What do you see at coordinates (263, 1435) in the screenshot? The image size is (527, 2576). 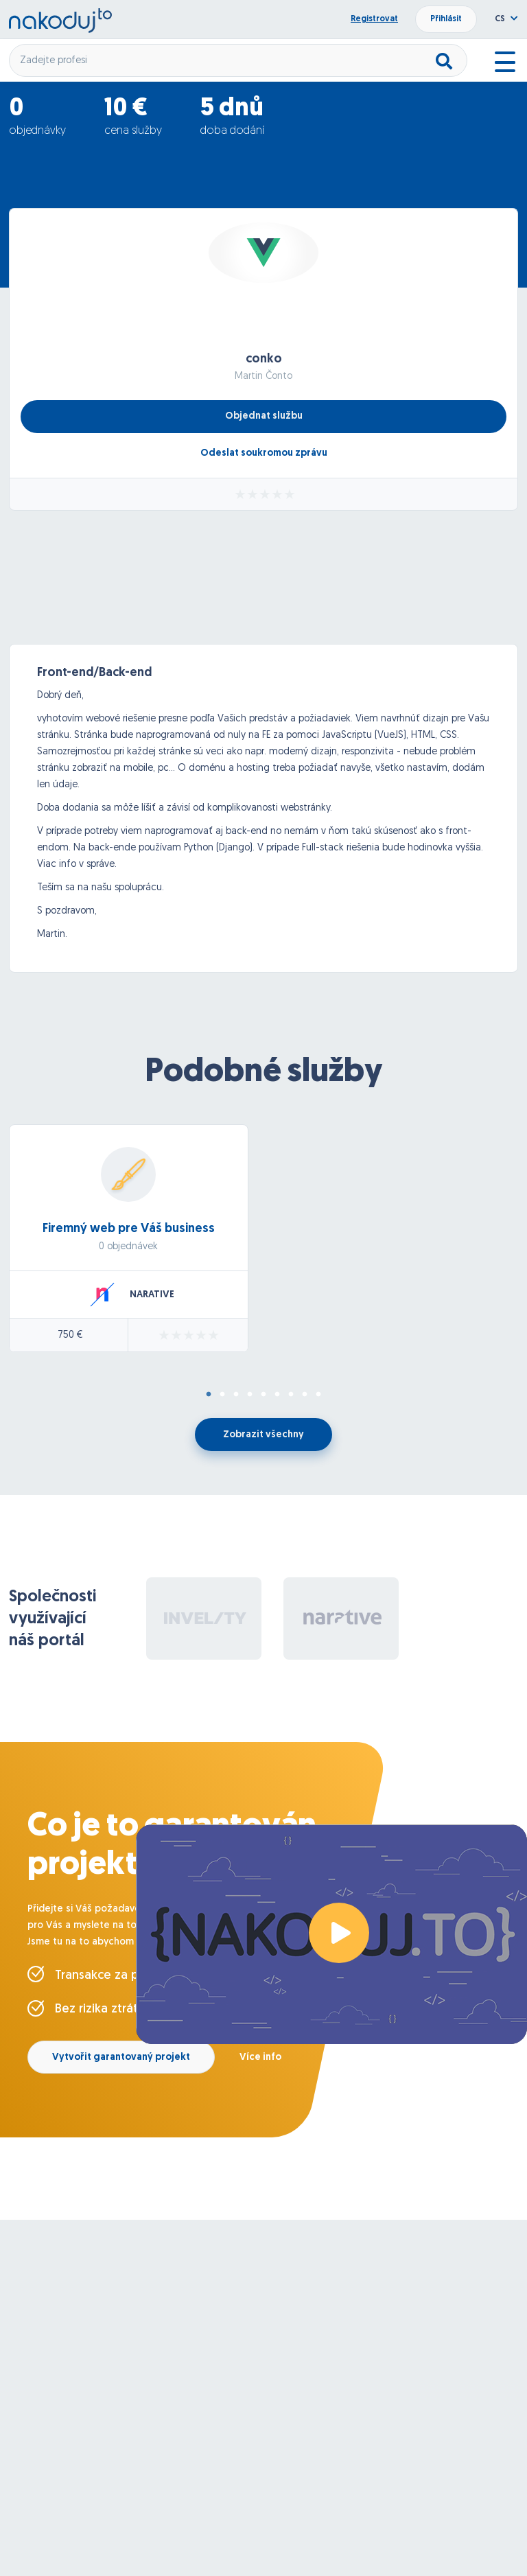 I see `Zobrazit všechny` at bounding box center [263, 1435].